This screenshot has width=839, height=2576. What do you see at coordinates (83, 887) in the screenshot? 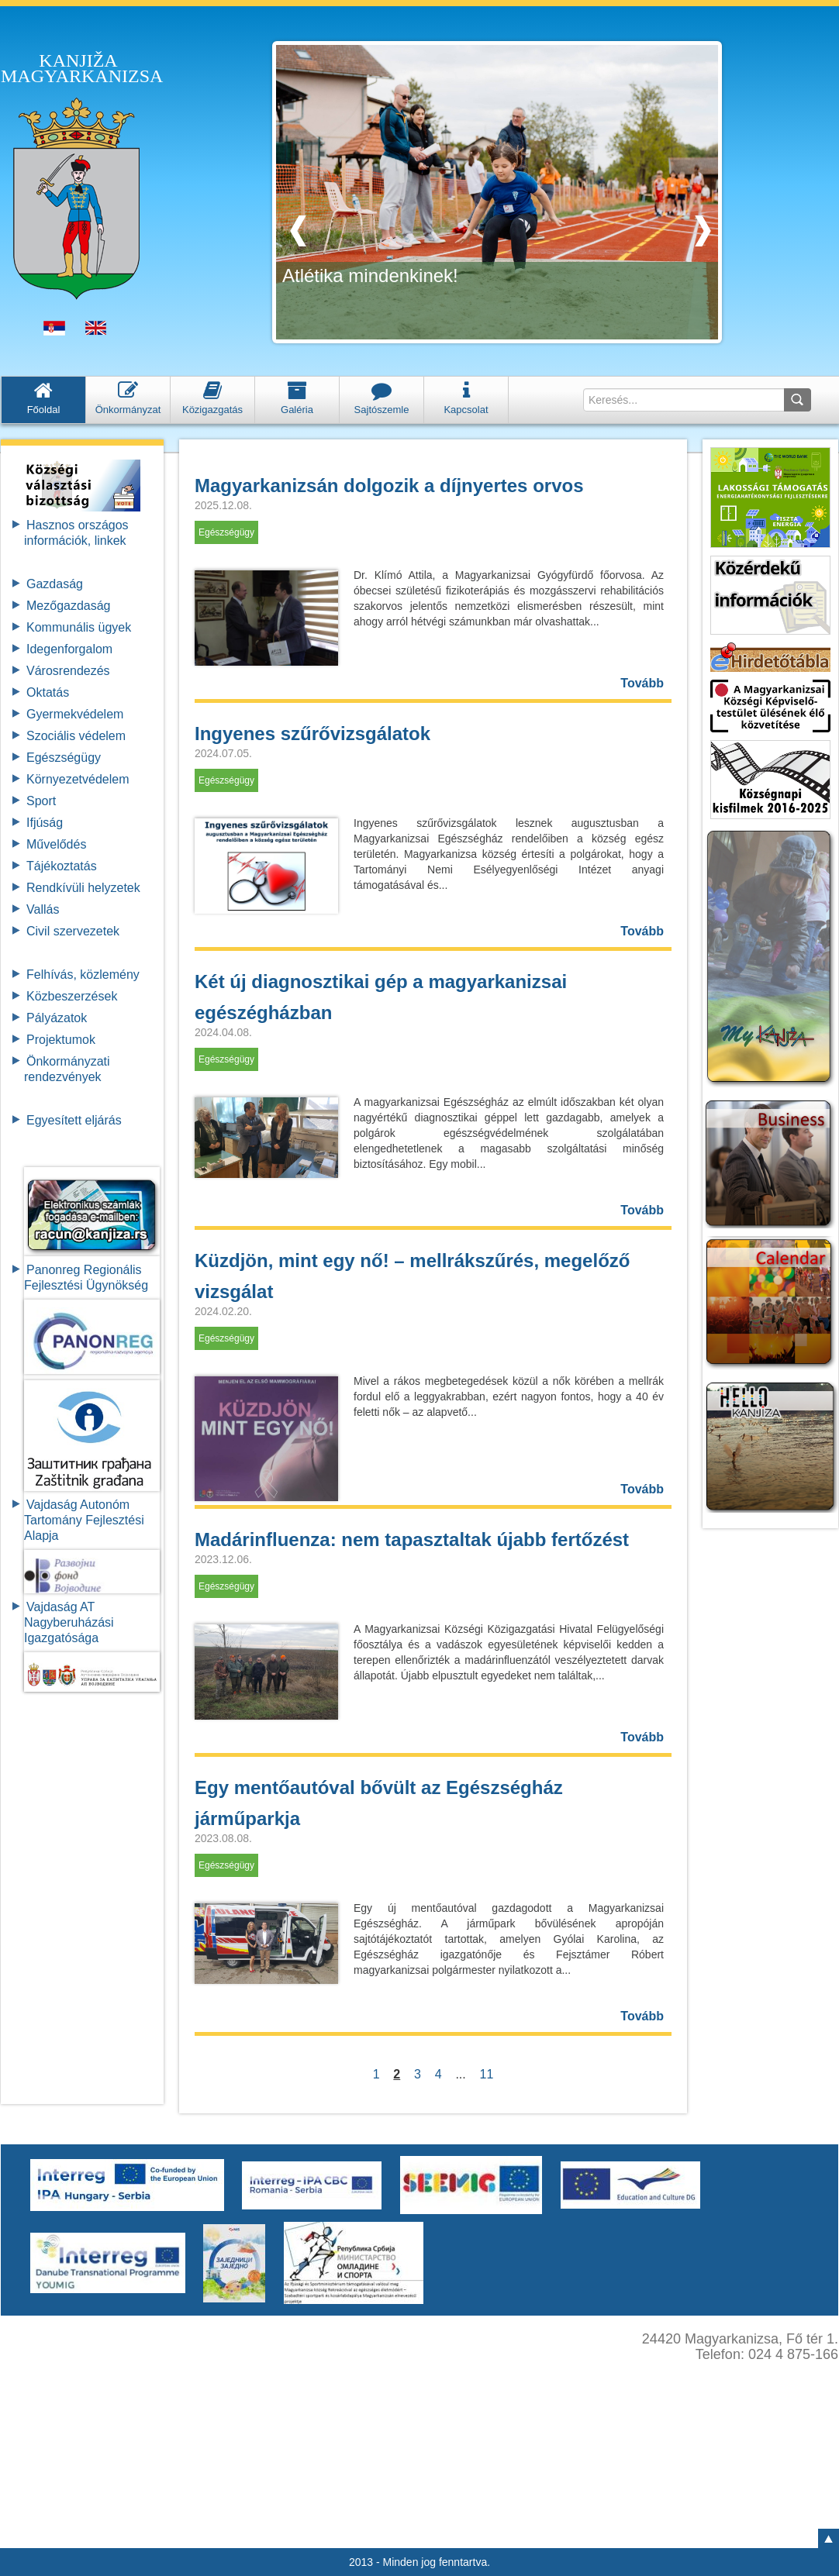
I see `Rendkívüli helyzetek` at bounding box center [83, 887].